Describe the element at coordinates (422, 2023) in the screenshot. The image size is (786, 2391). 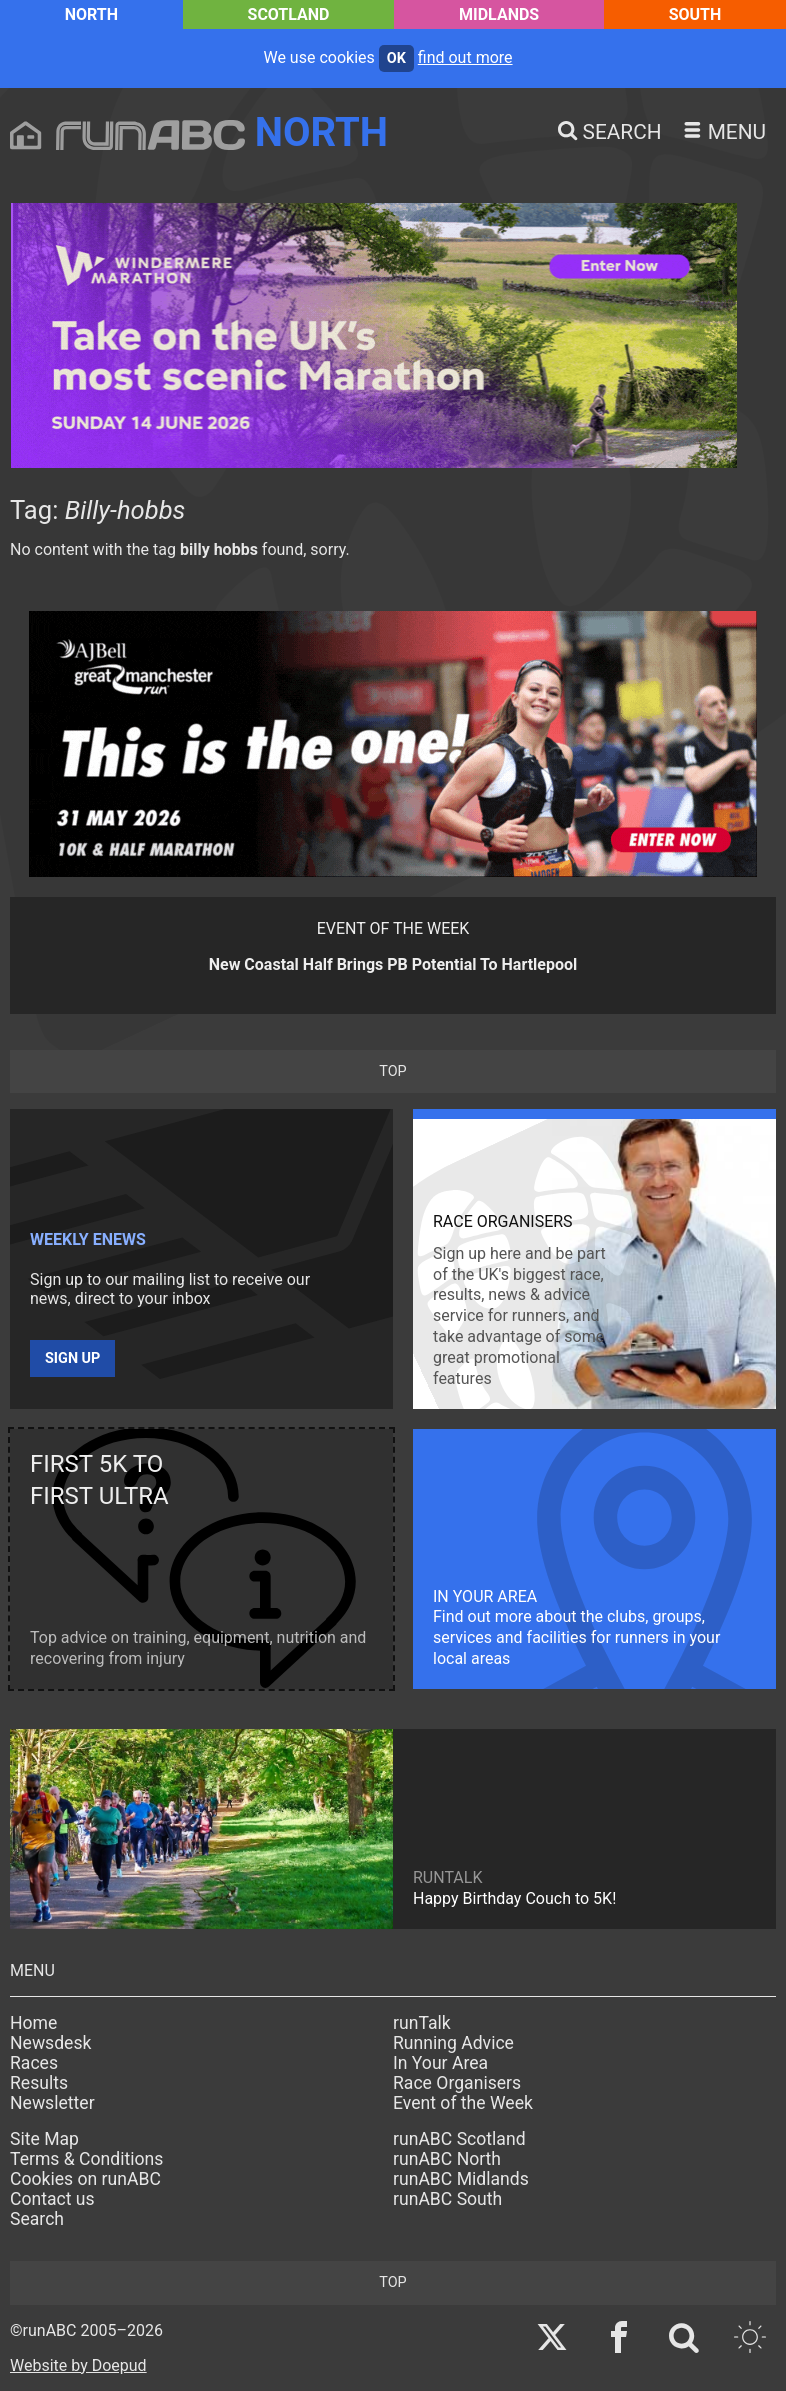
I see `runTalk` at that location.